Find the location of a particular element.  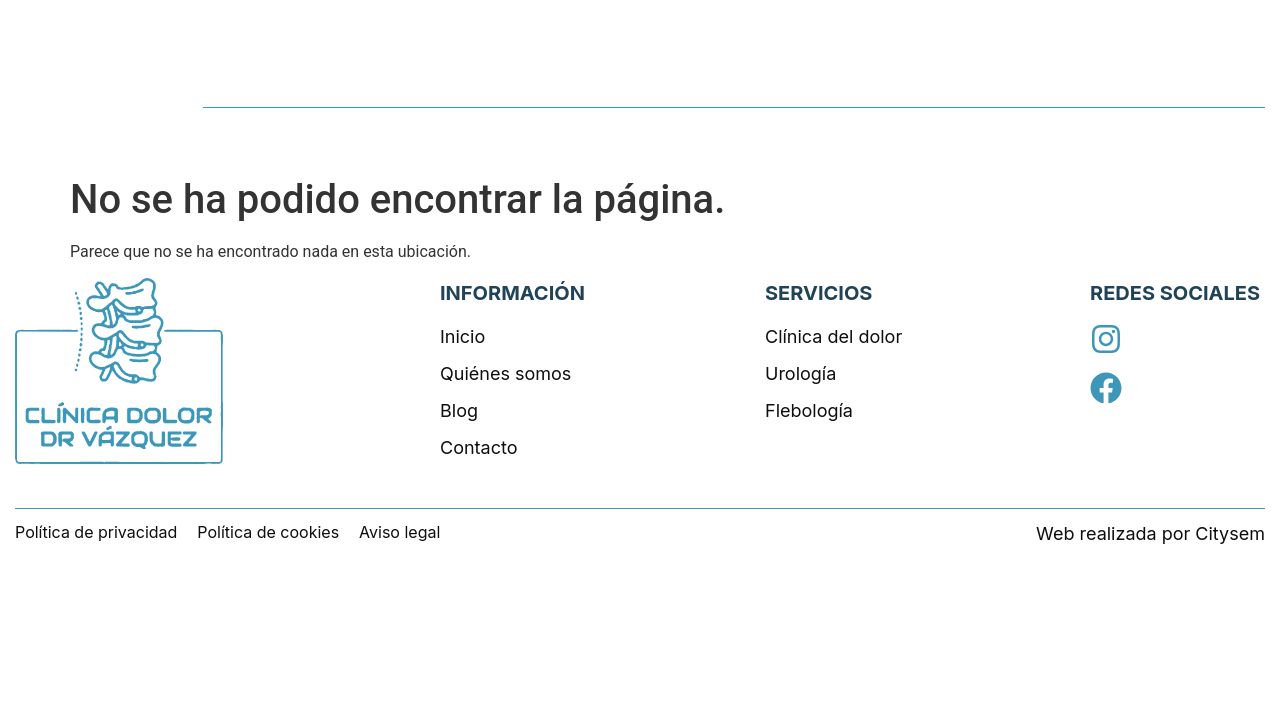

Servicios is located at coordinates (871, 84).